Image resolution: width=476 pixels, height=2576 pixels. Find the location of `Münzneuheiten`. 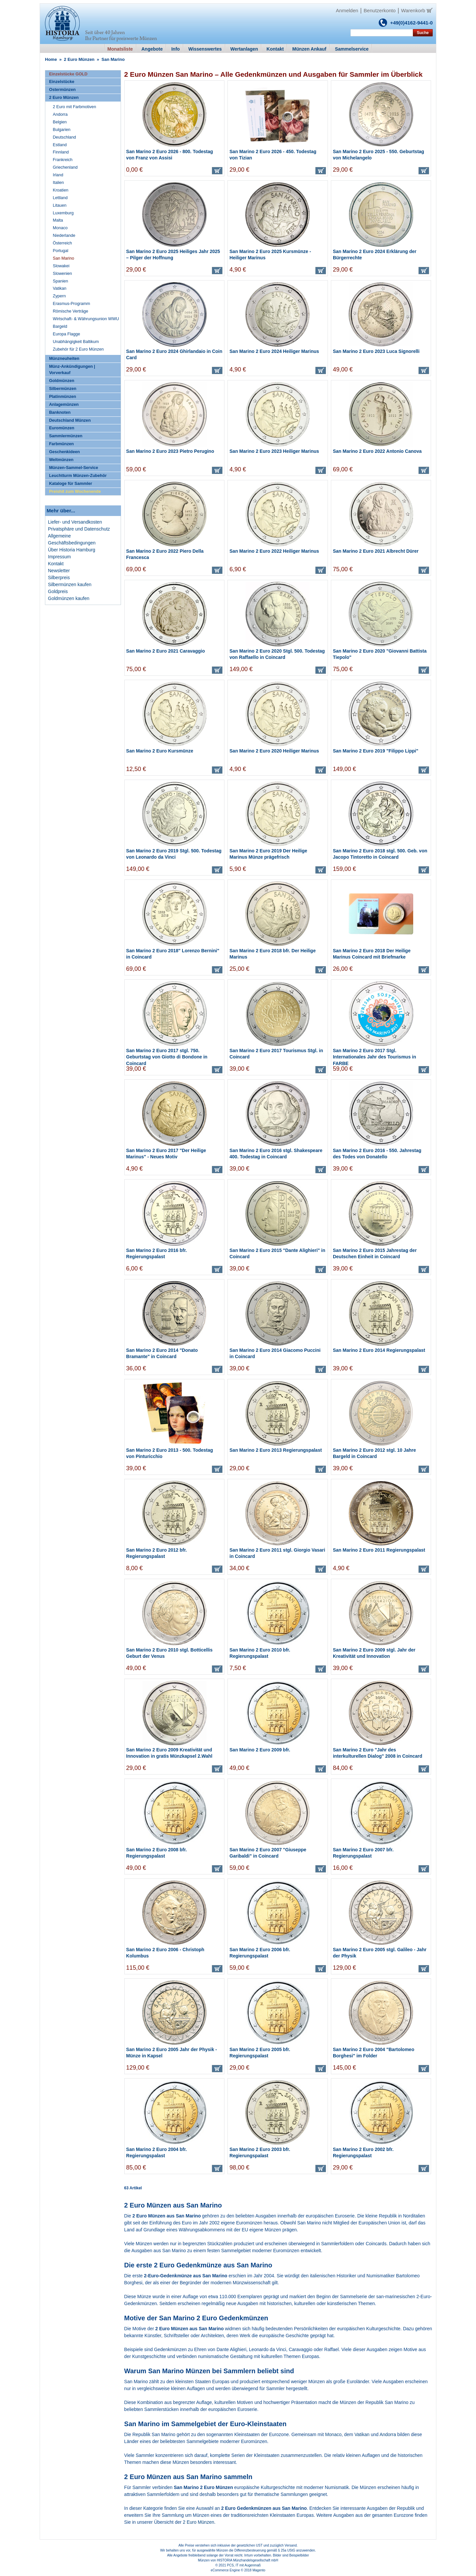

Münzneuheiten is located at coordinates (64, 358).